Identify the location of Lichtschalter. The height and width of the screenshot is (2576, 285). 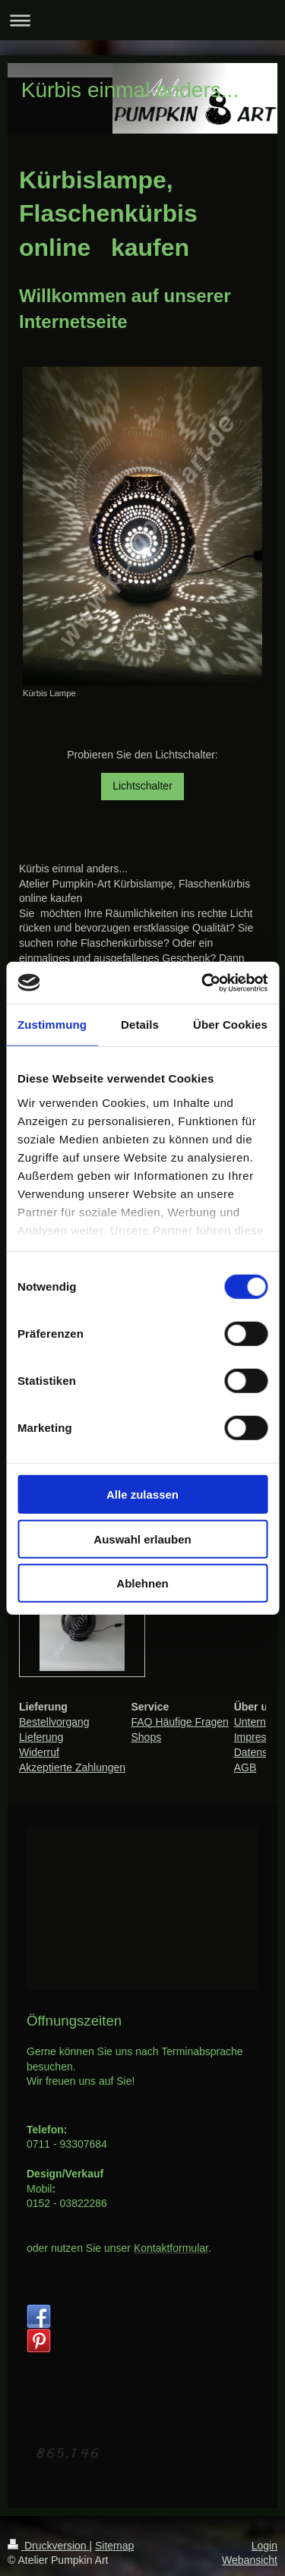
(142, 786).